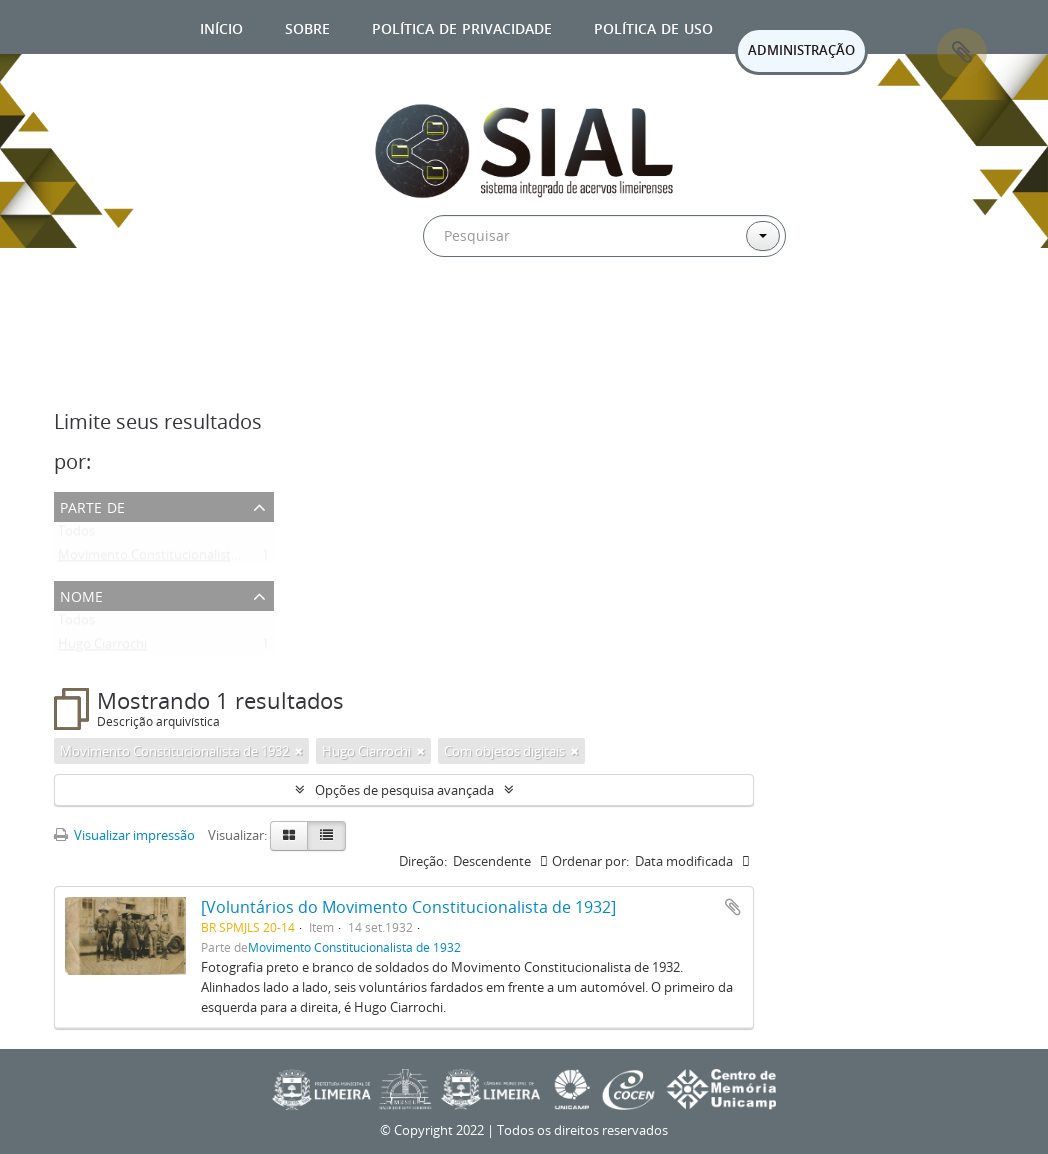 This screenshot has width=1048, height=1154. What do you see at coordinates (124, 835) in the screenshot?
I see `Visualizar impressão` at bounding box center [124, 835].